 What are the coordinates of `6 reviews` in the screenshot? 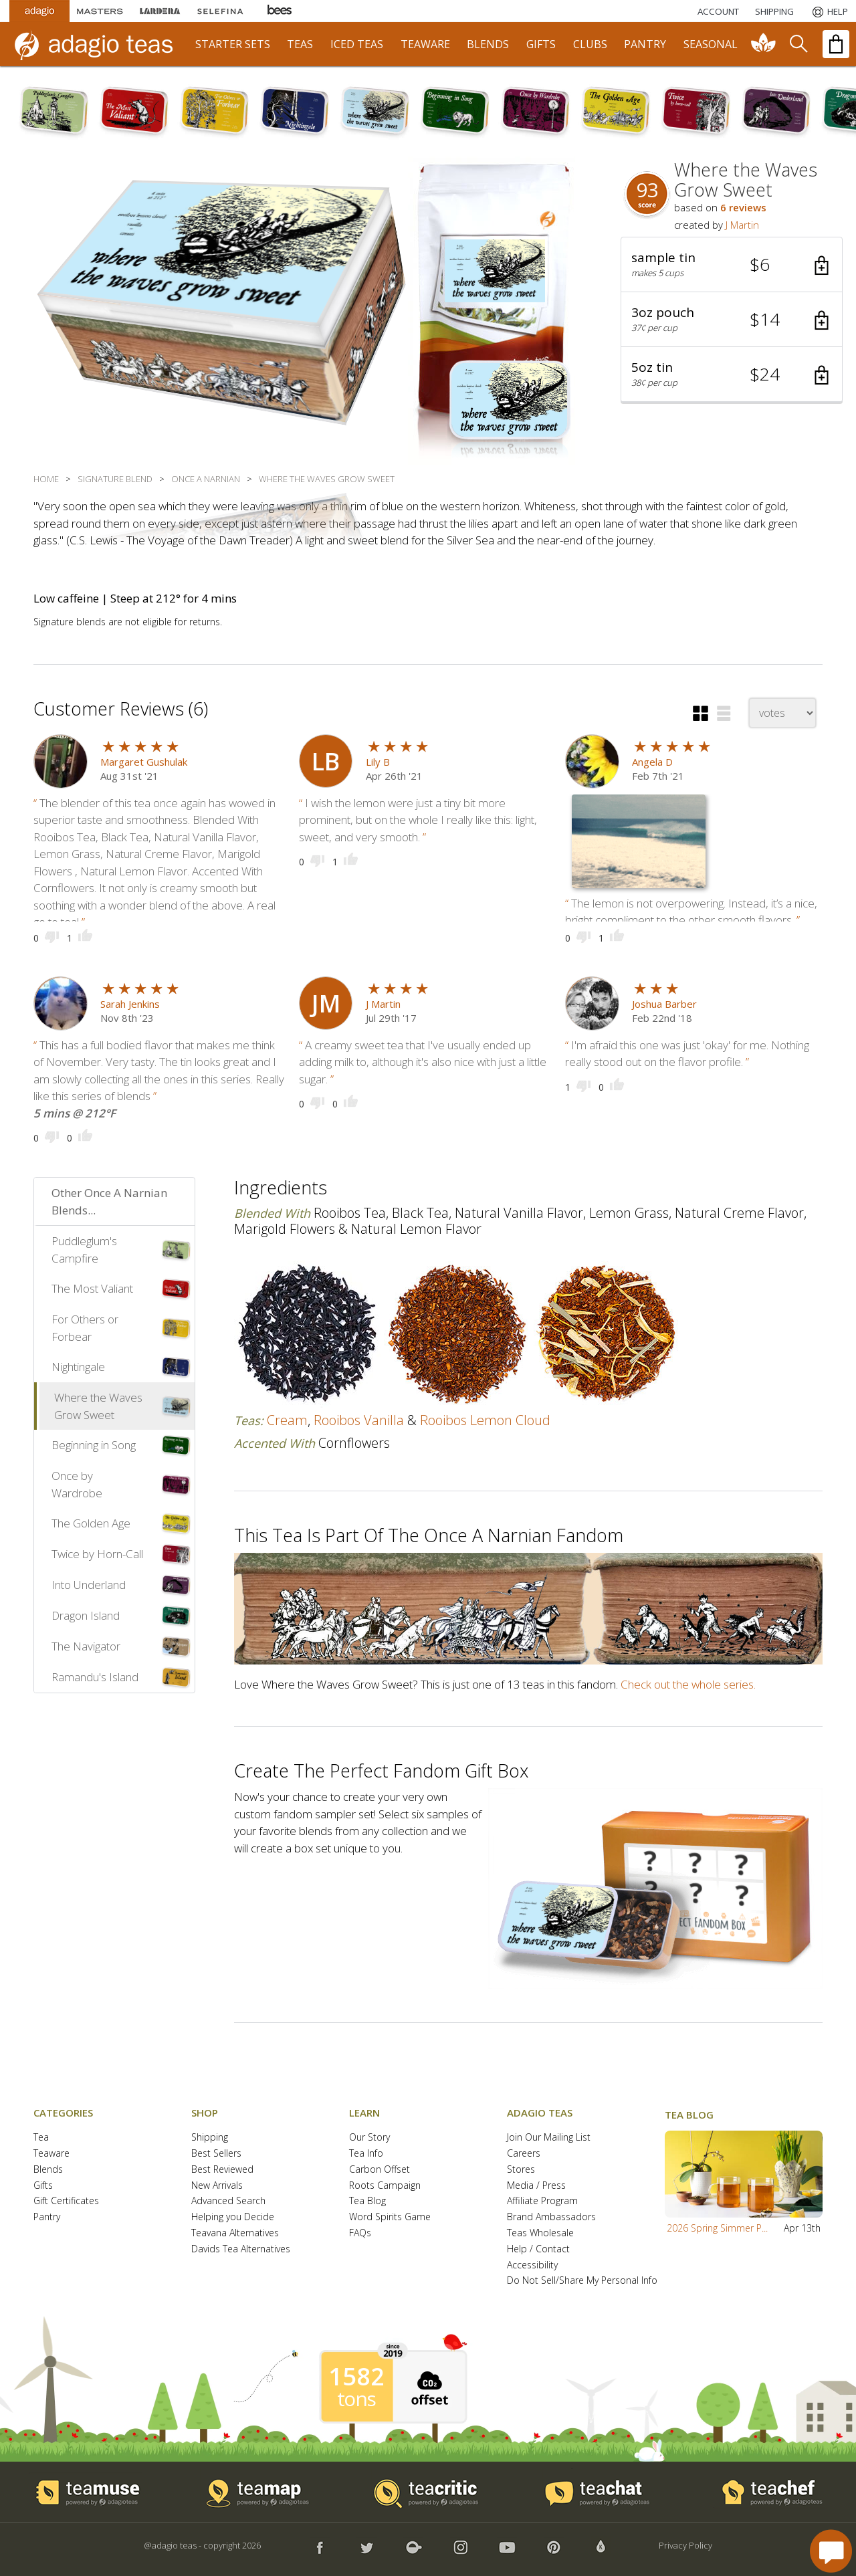 It's located at (743, 207).